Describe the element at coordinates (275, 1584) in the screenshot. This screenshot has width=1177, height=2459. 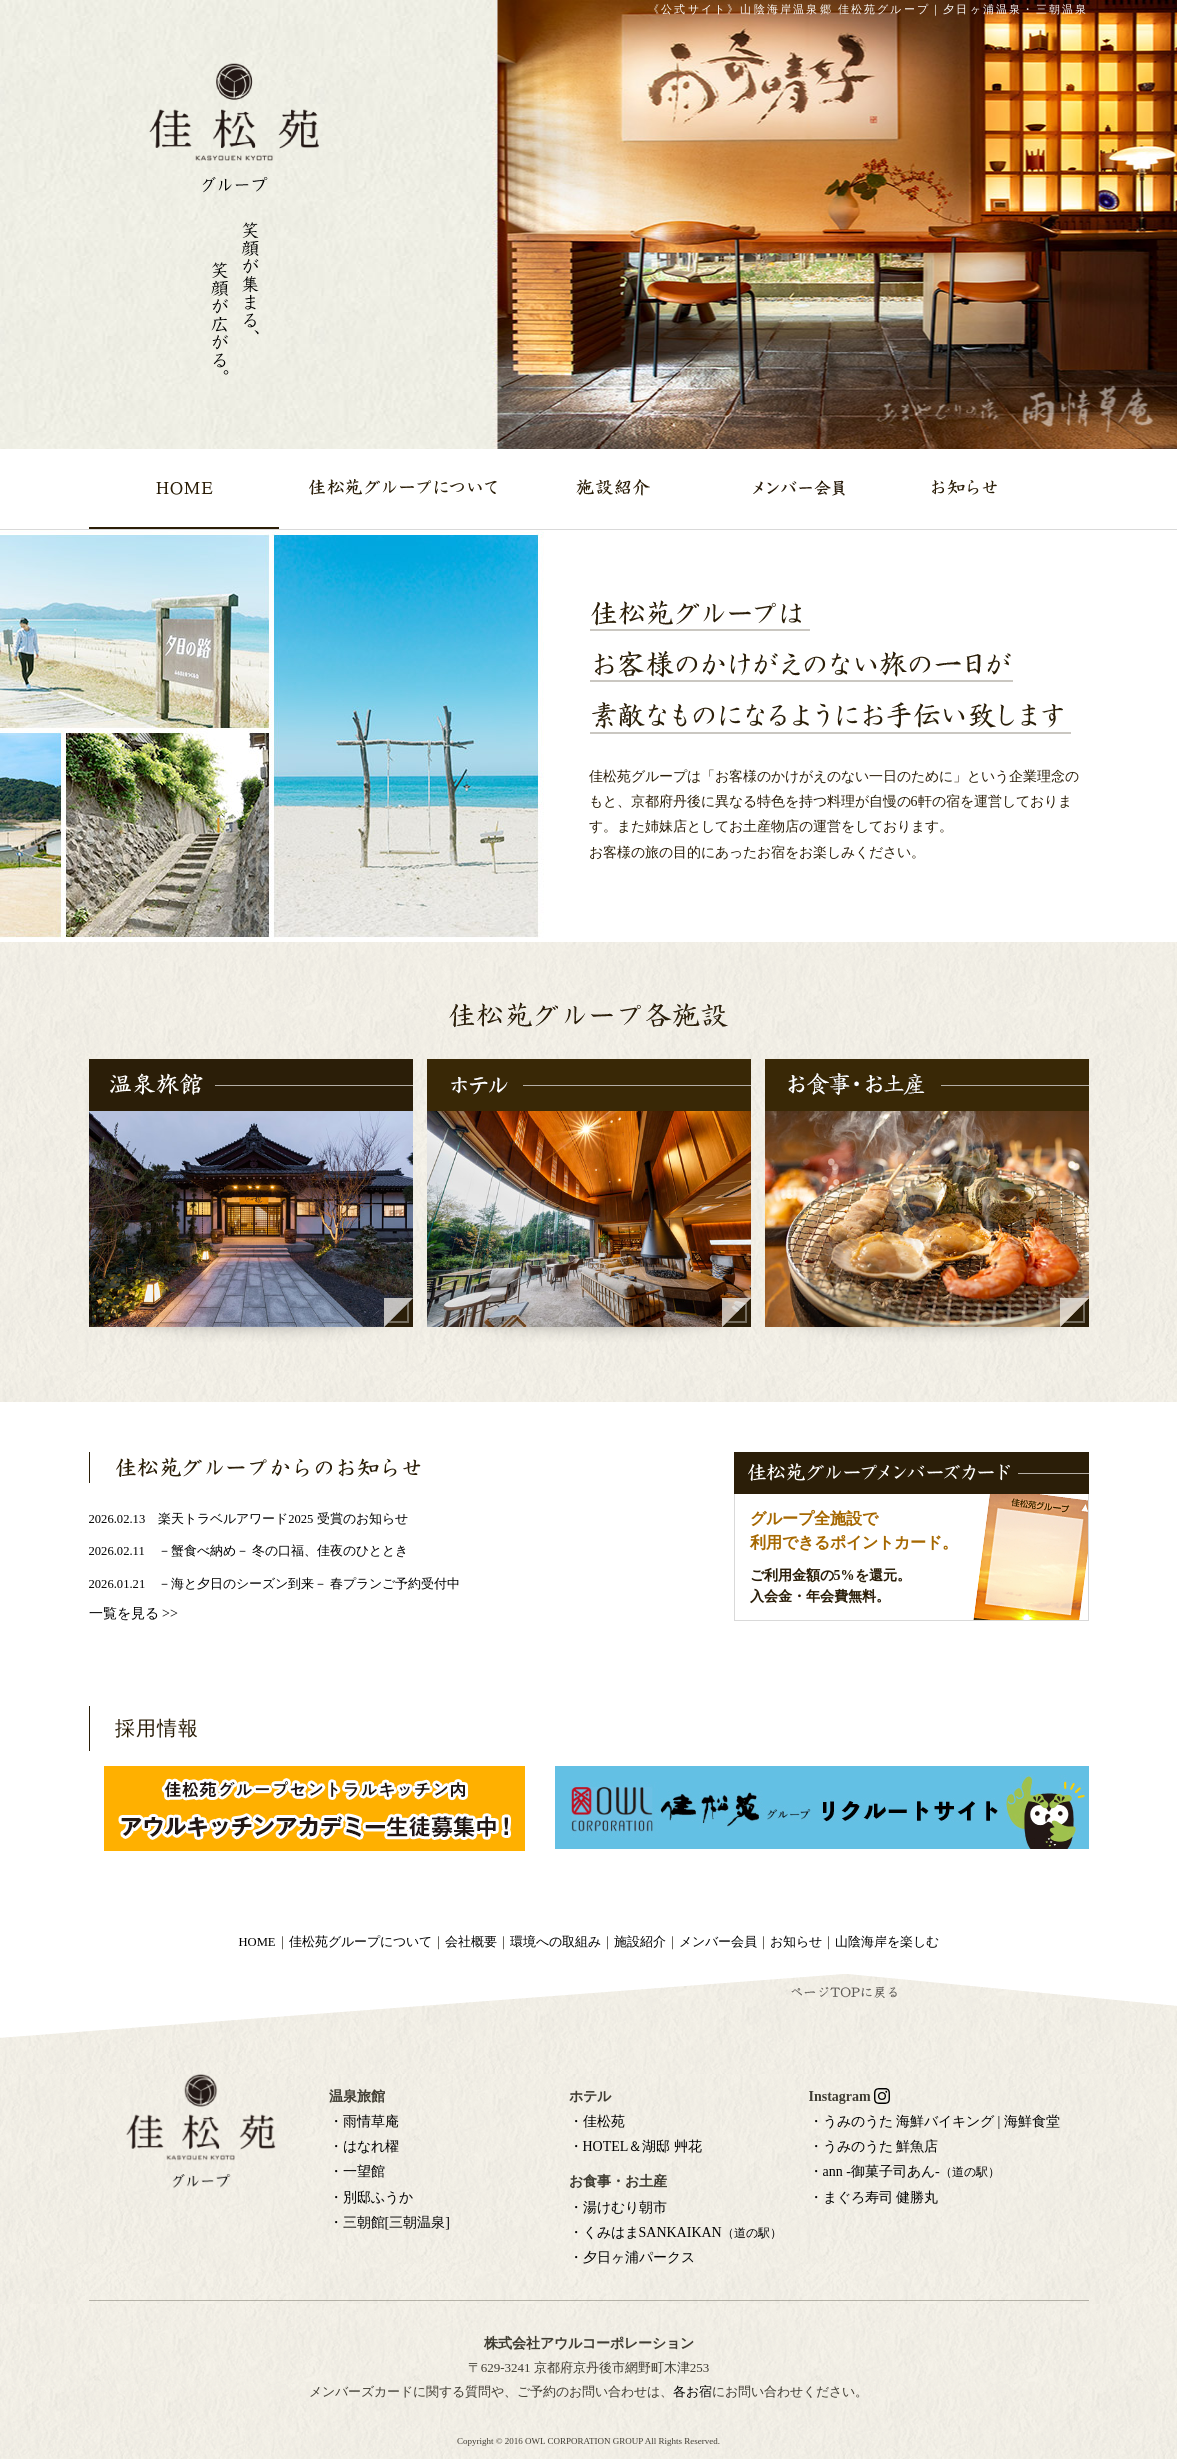
I see `2026.01.21 －海と夕日のシーズン到来－ 春プランご予約受付中` at that location.